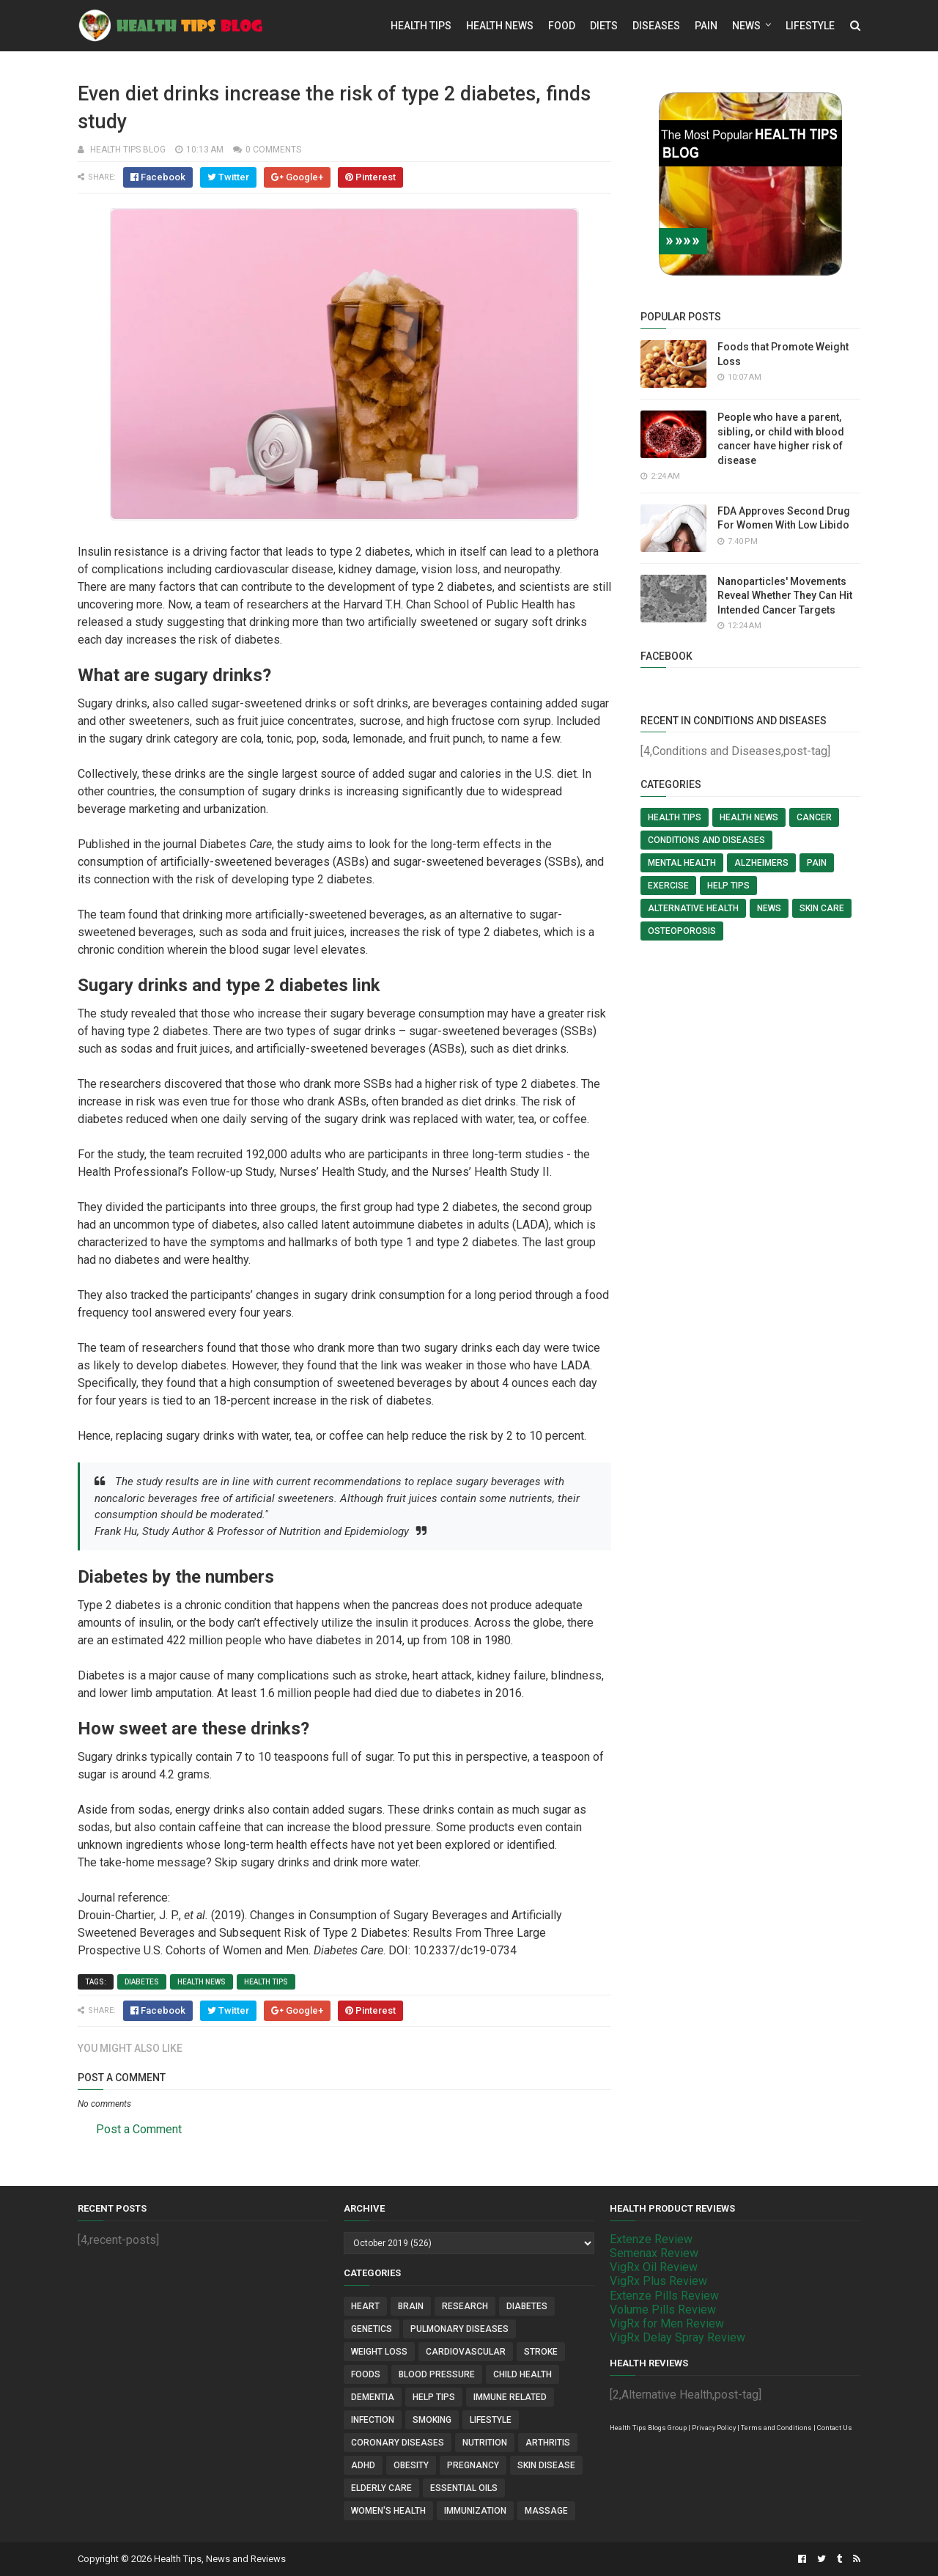 The height and width of the screenshot is (2576, 938). I want to click on Blood Pressure, so click(437, 2374).